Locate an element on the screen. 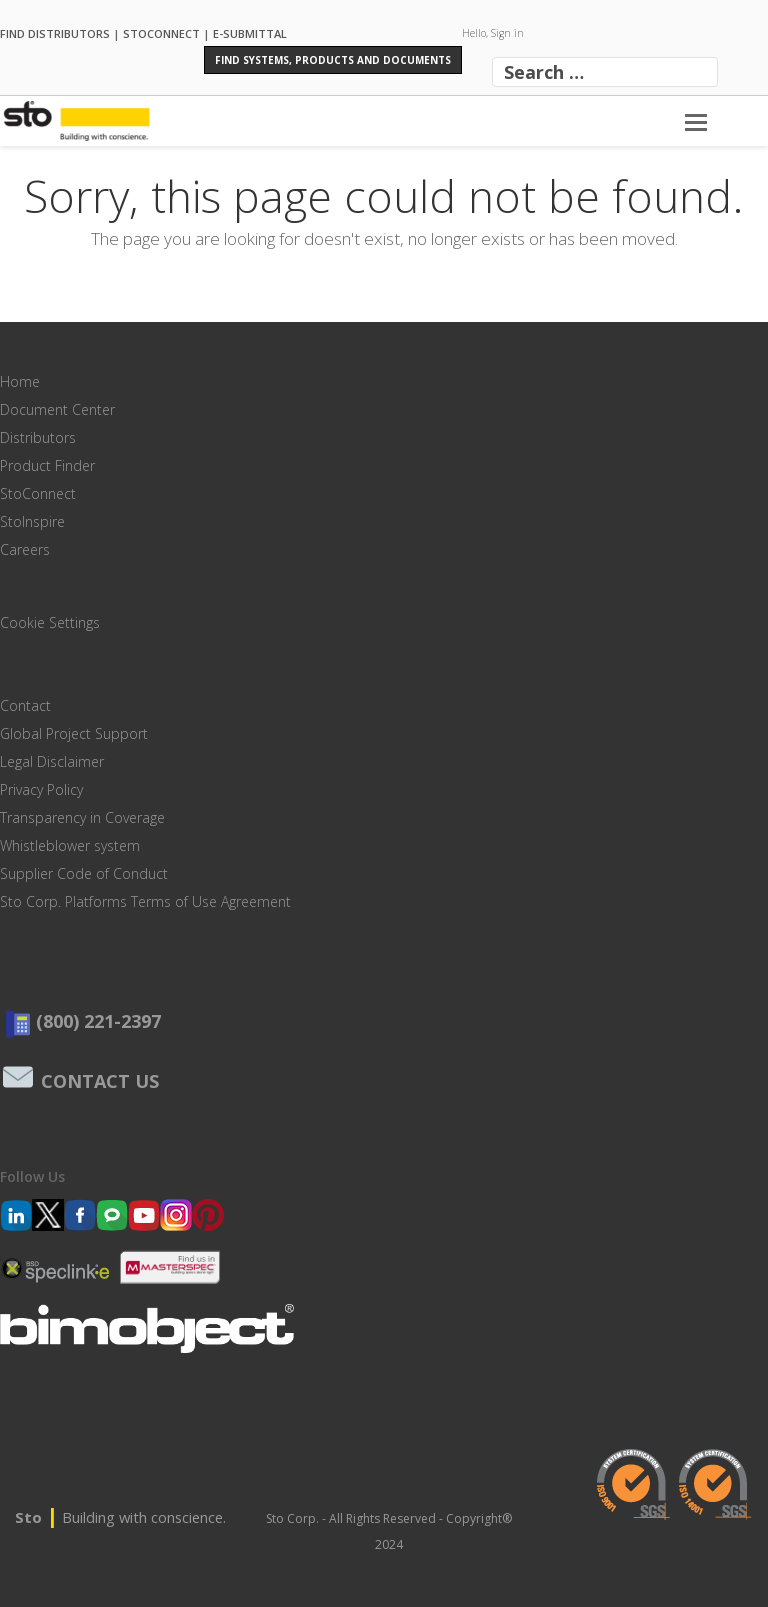 Image resolution: width=768 pixels, height=1607 pixels. Contact is located at coordinates (25, 705).